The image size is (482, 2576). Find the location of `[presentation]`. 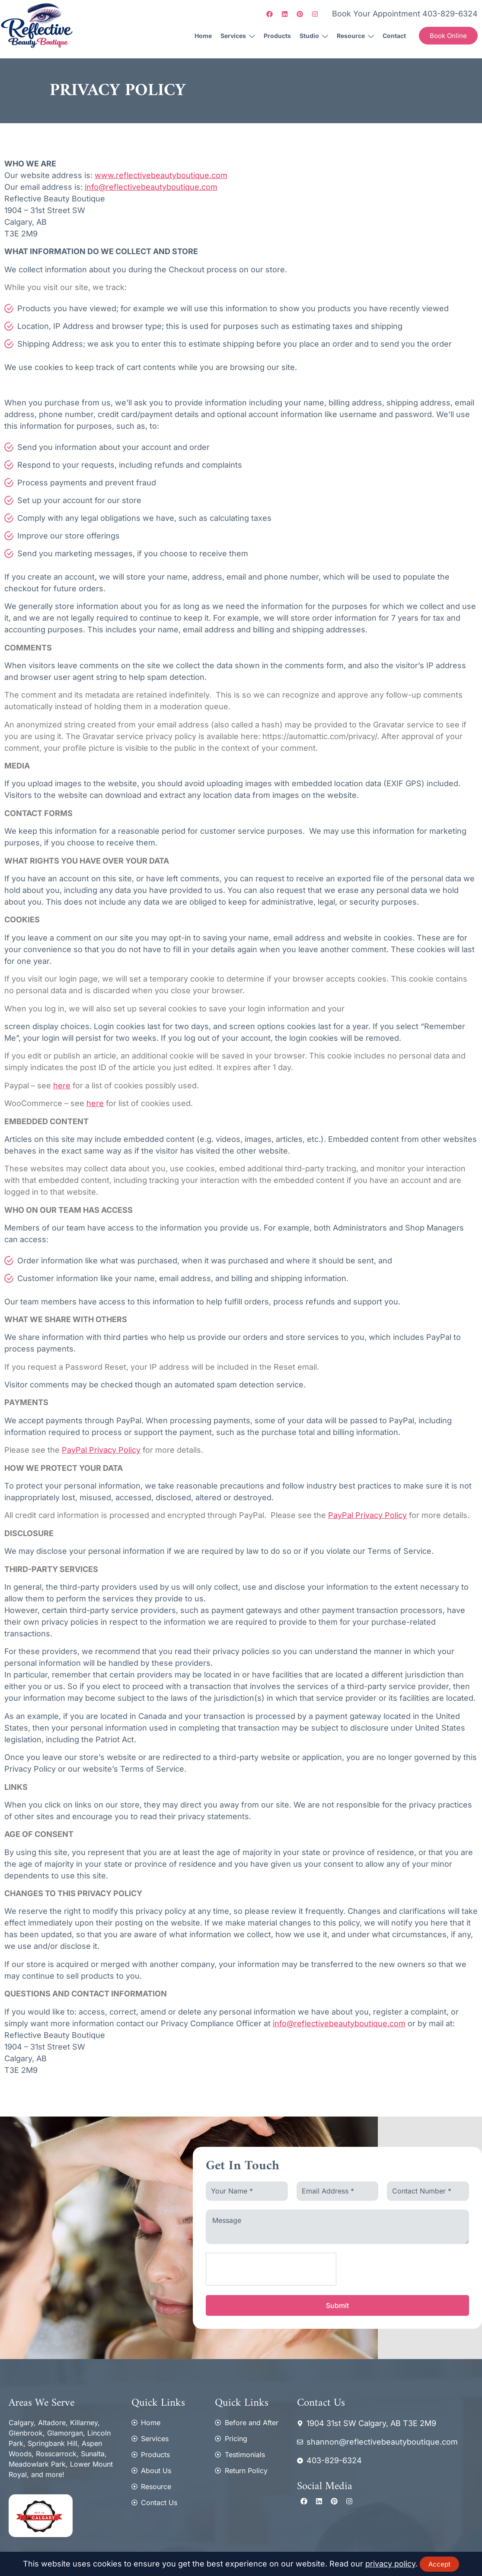

[presentation] is located at coordinates (271, 2269).